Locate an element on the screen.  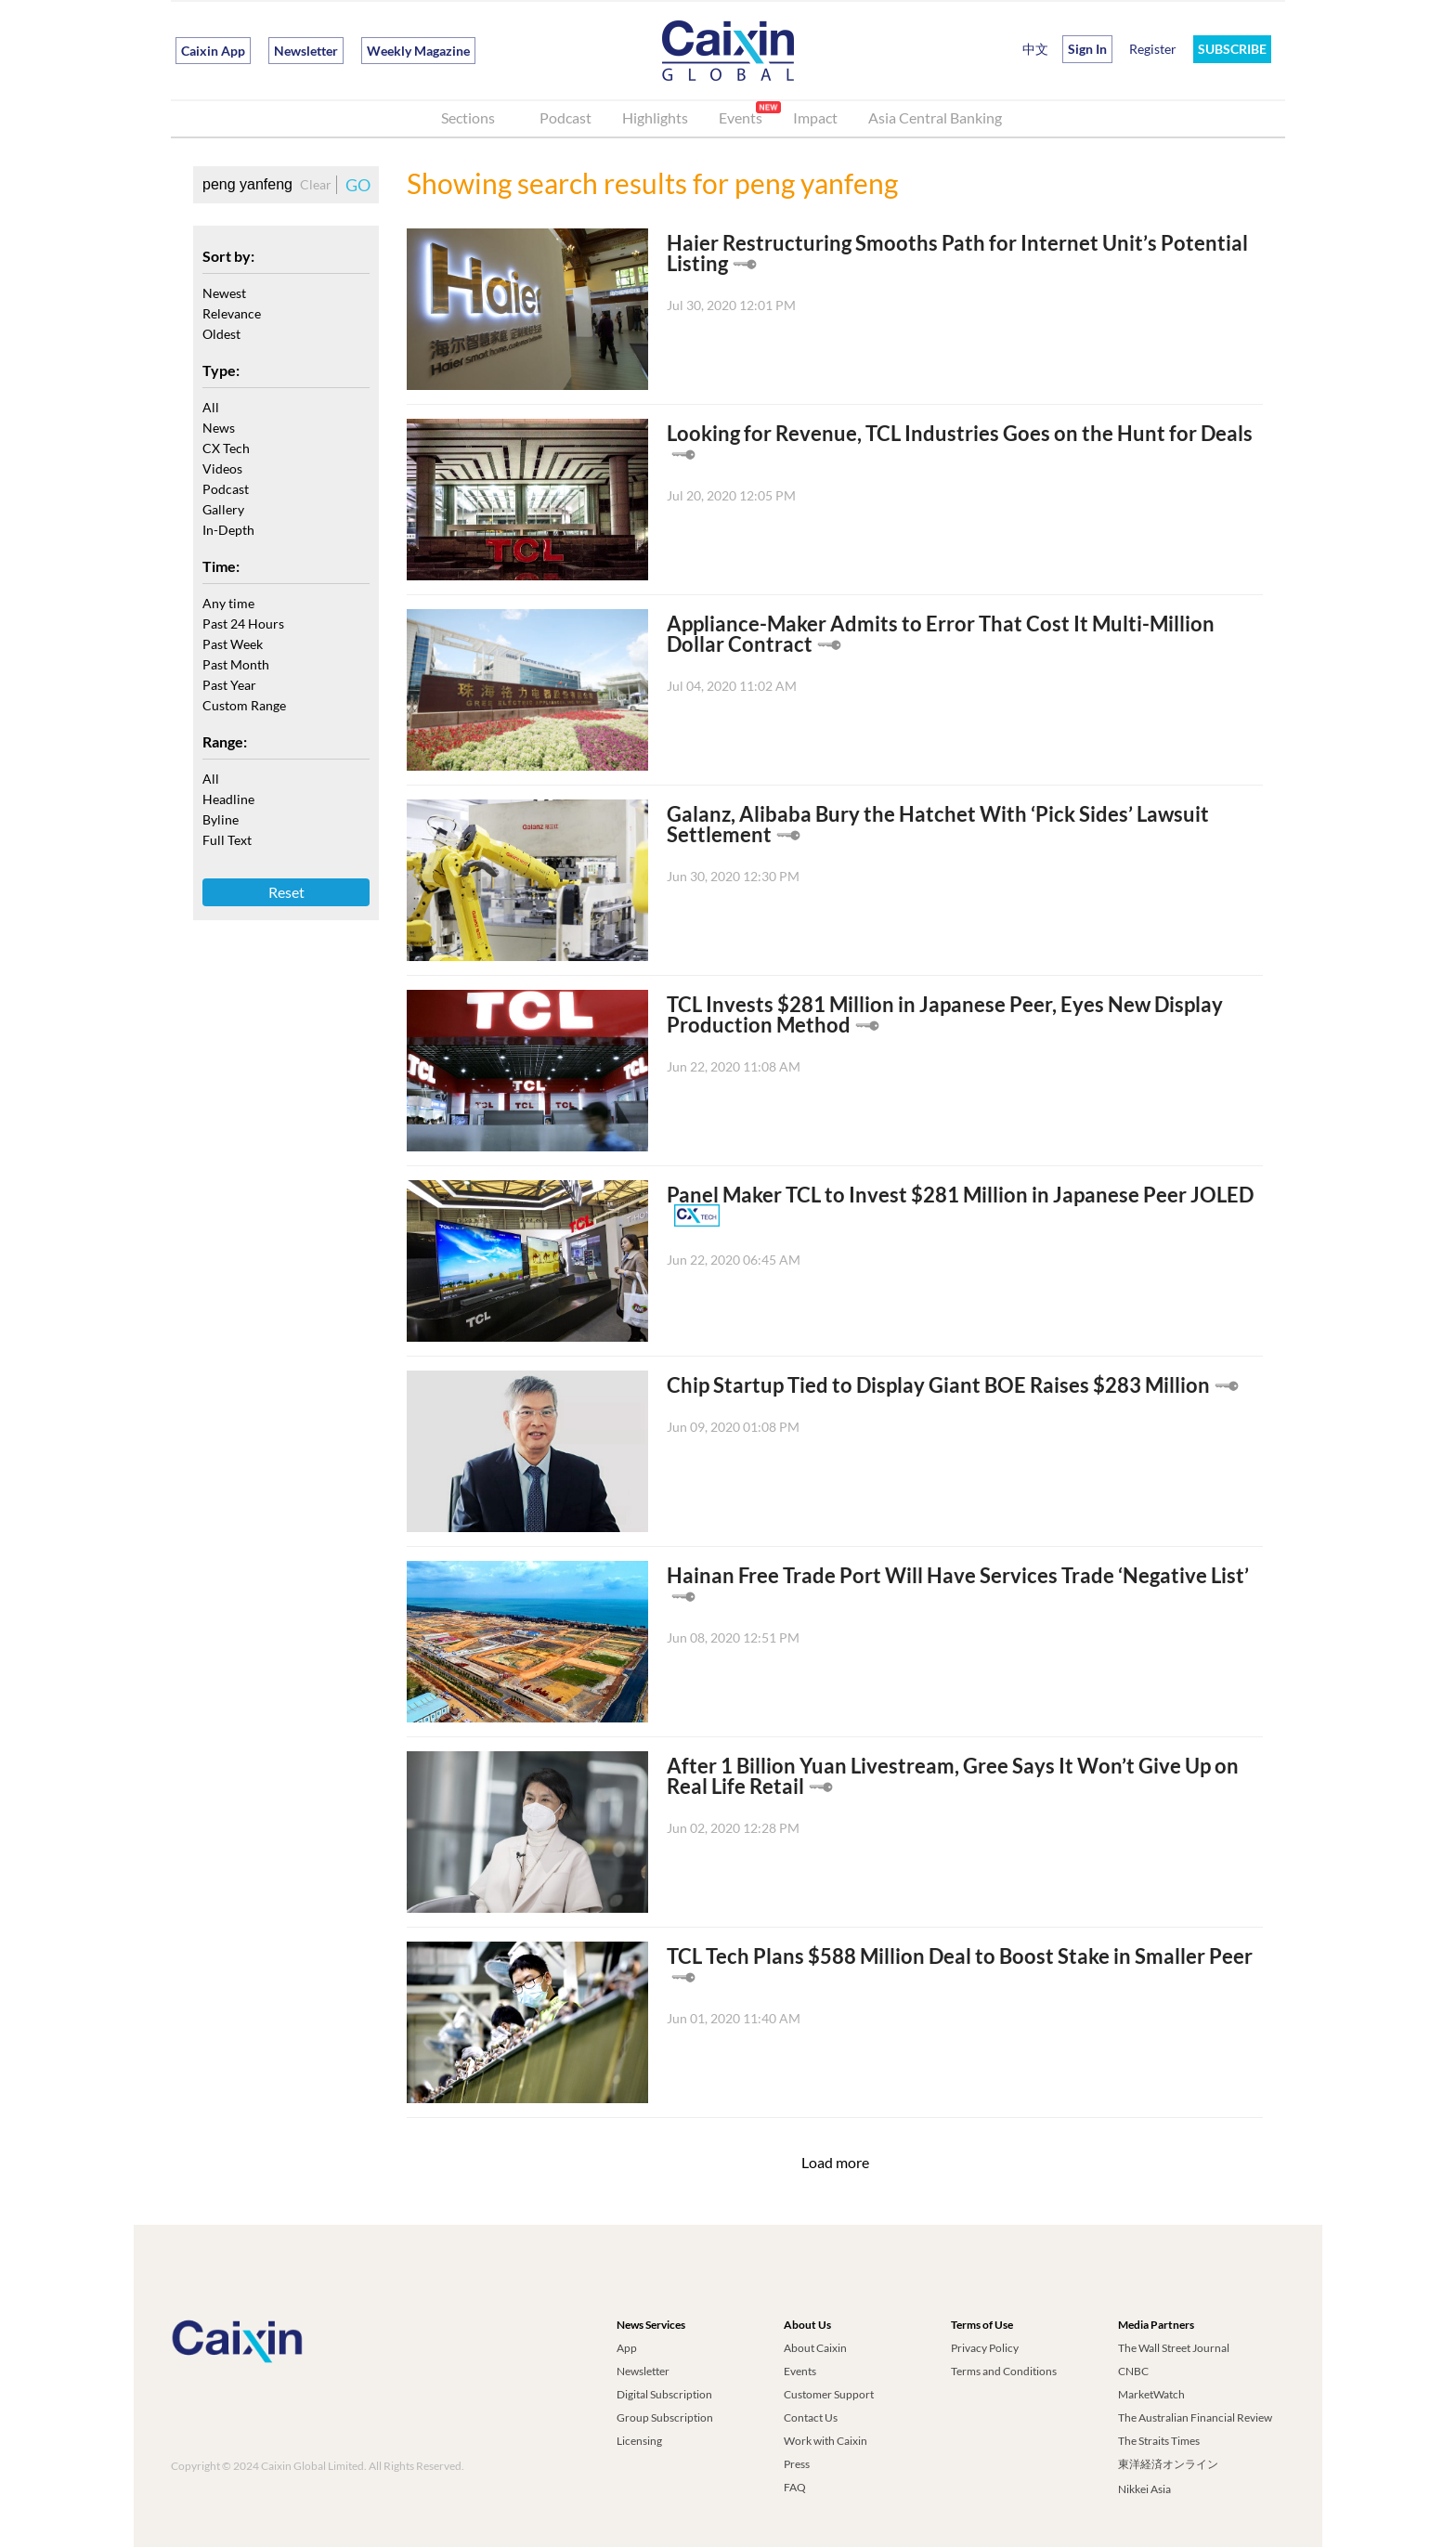
Press is located at coordinates (797, 2464).